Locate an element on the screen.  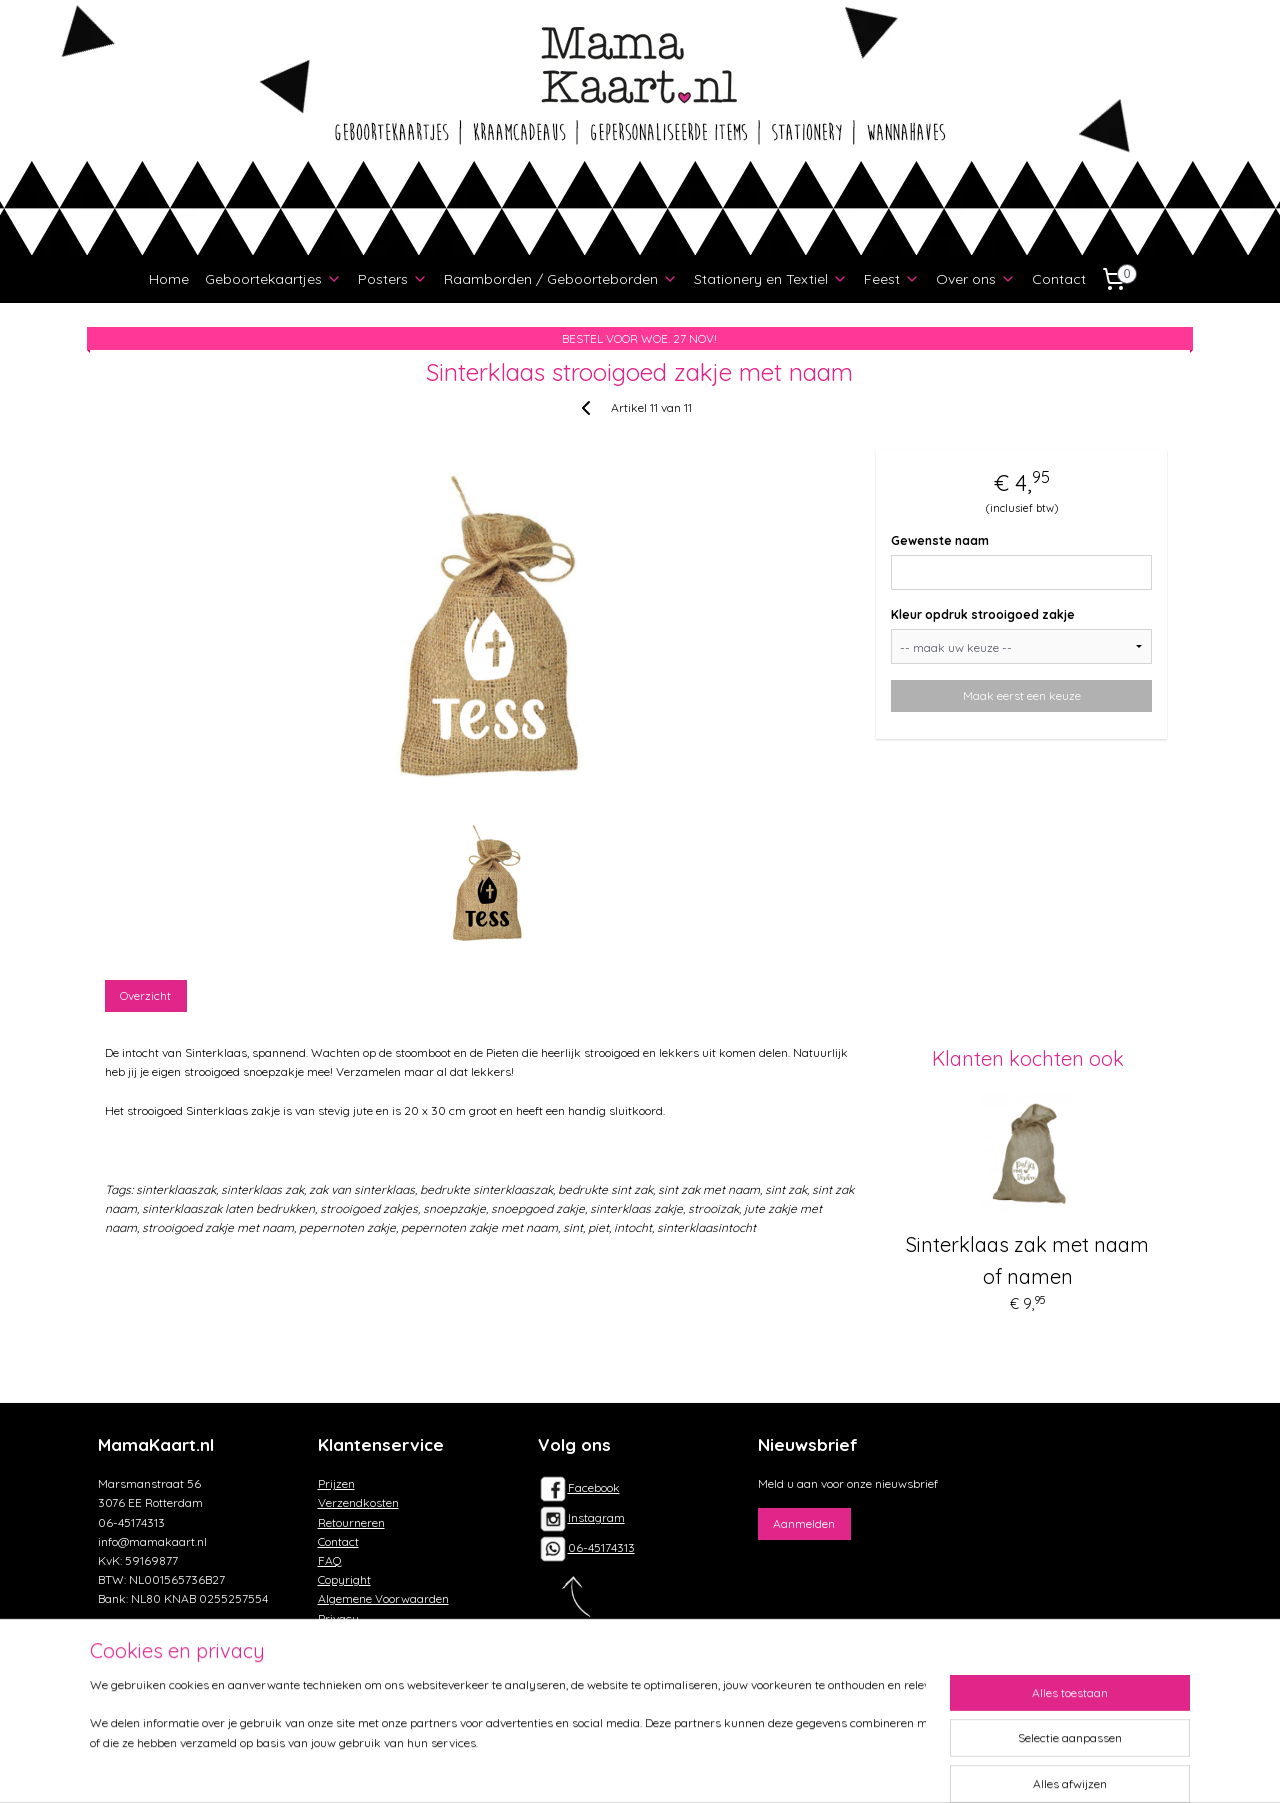
Posters is located at coordinates (393, 279).